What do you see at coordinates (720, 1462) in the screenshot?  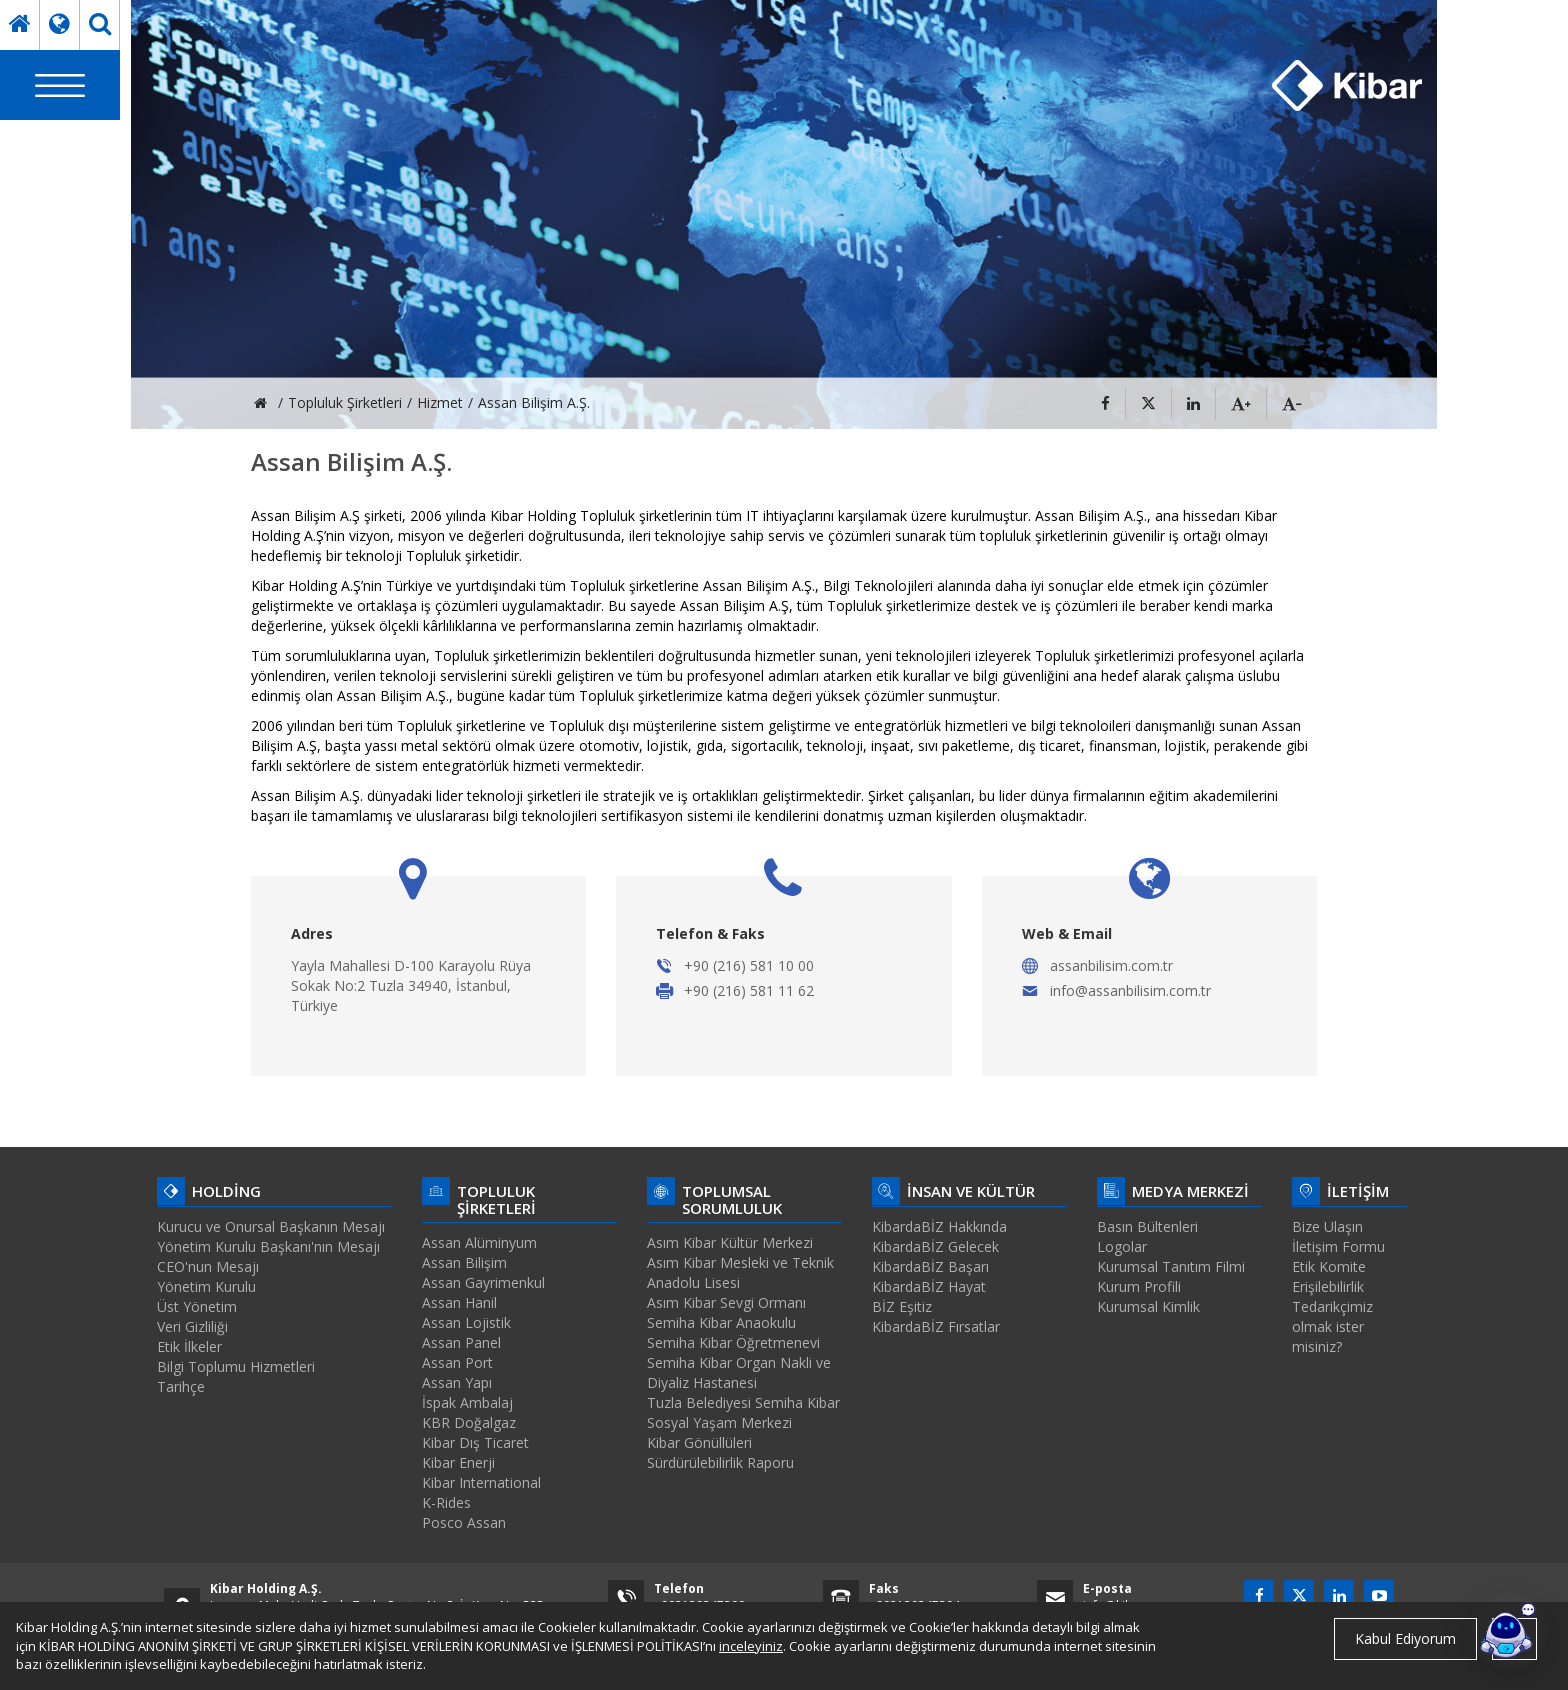 I see `Sürdürülebilirlik Raporu` at bounding box center [720, 1462].